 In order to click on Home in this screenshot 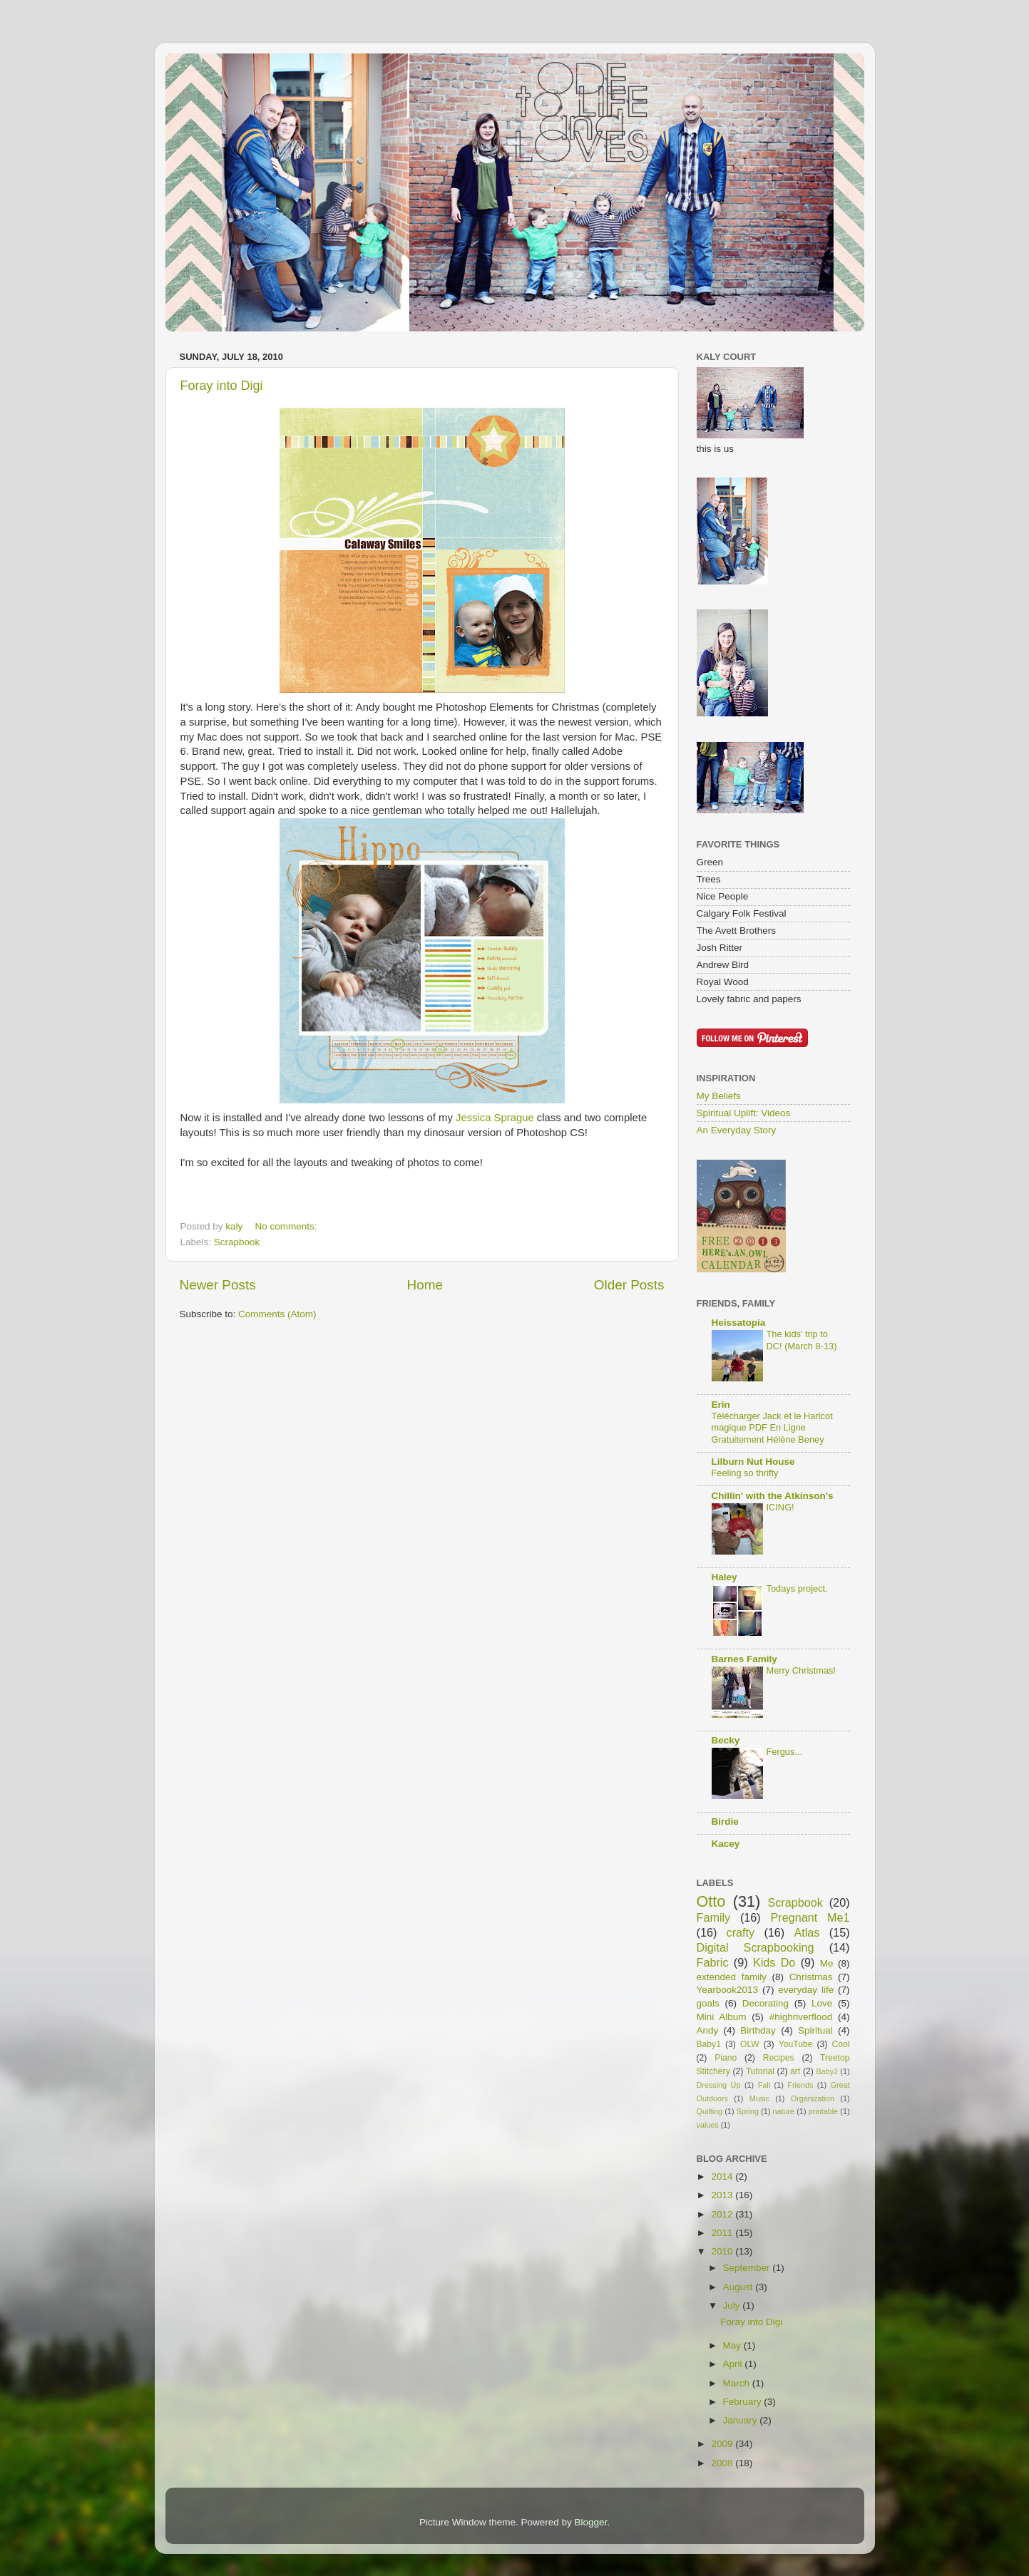, I will do `click(425, 1284)`.